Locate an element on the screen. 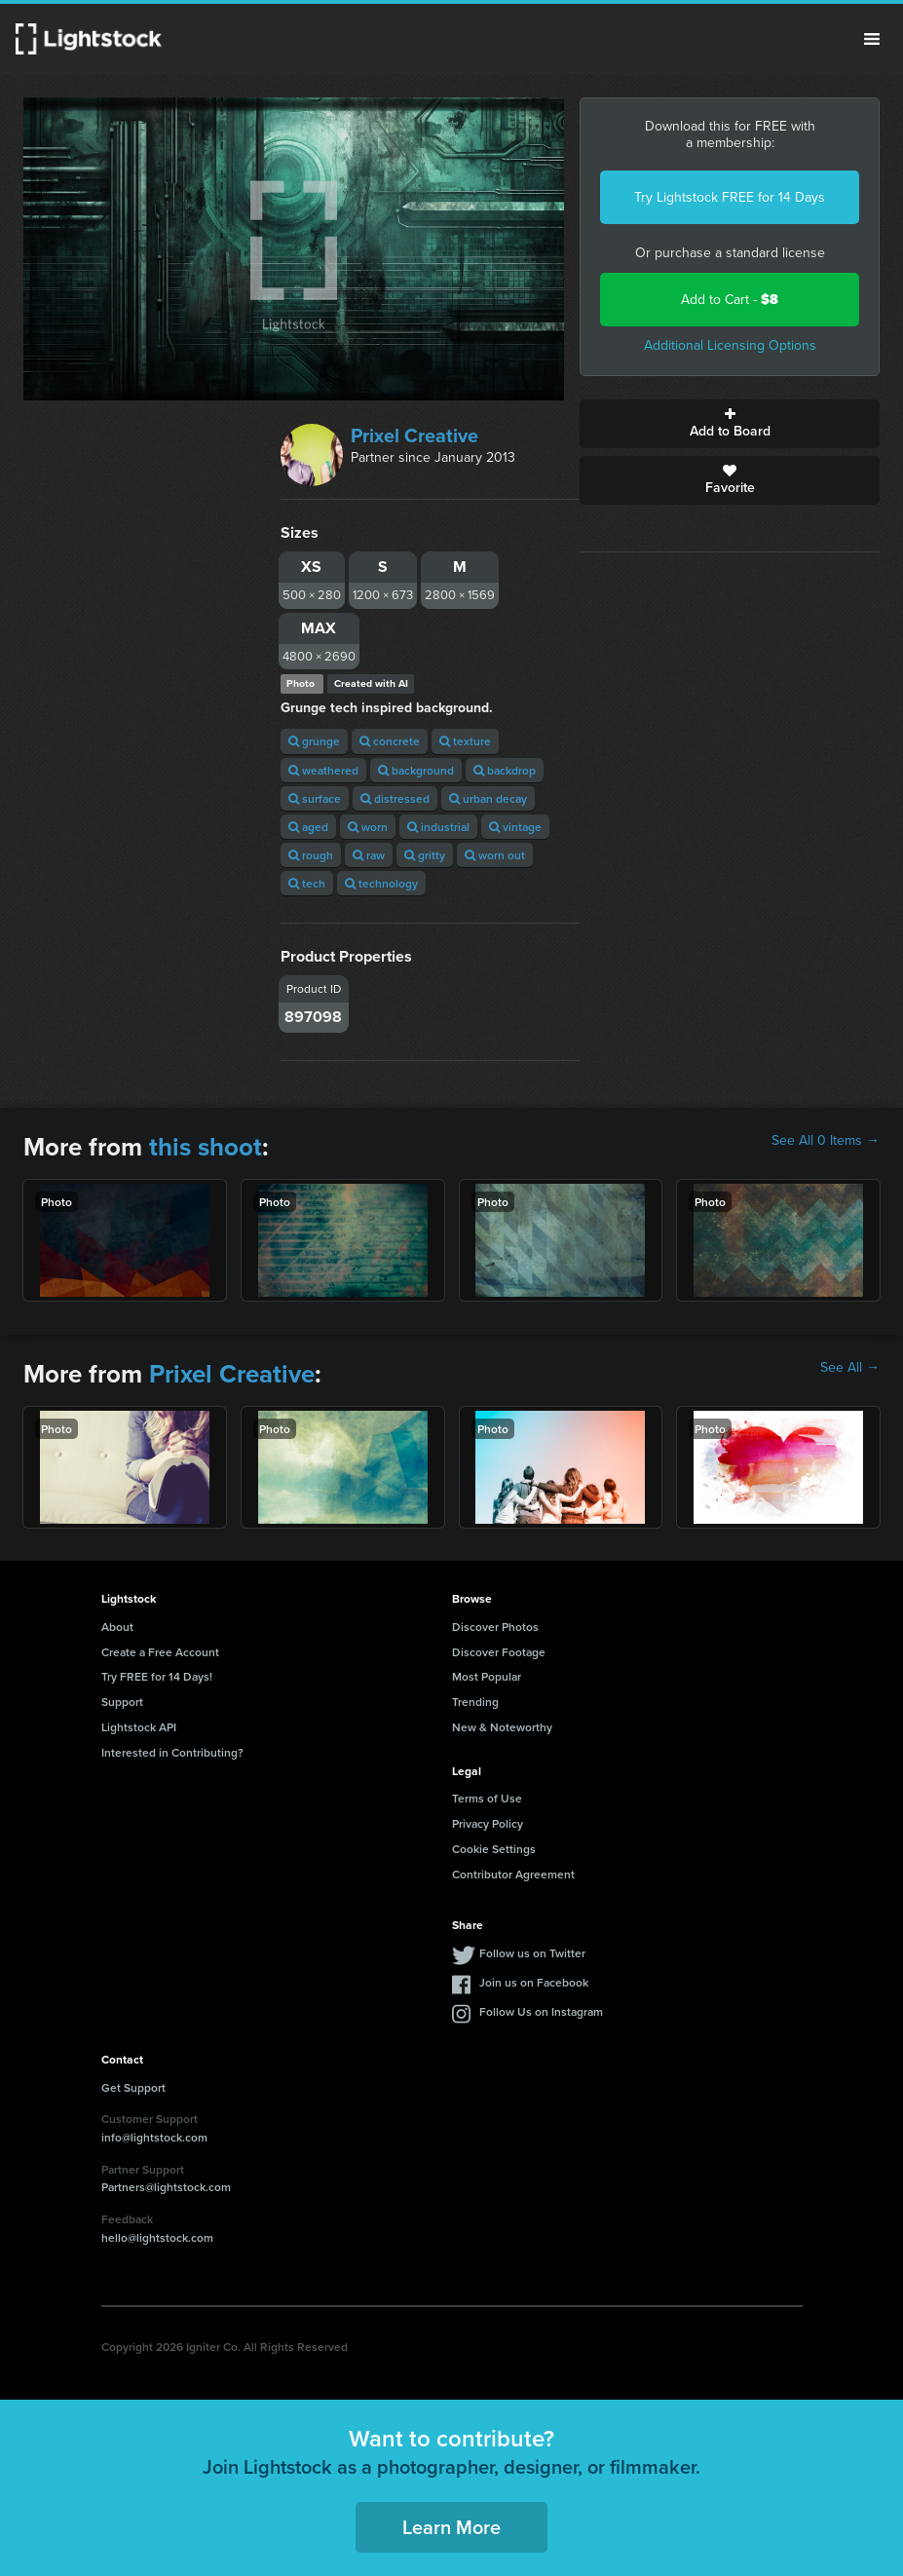 This screenshot has width=903, height=2576. Create a Free Account is located at coordinates (160, 1652).